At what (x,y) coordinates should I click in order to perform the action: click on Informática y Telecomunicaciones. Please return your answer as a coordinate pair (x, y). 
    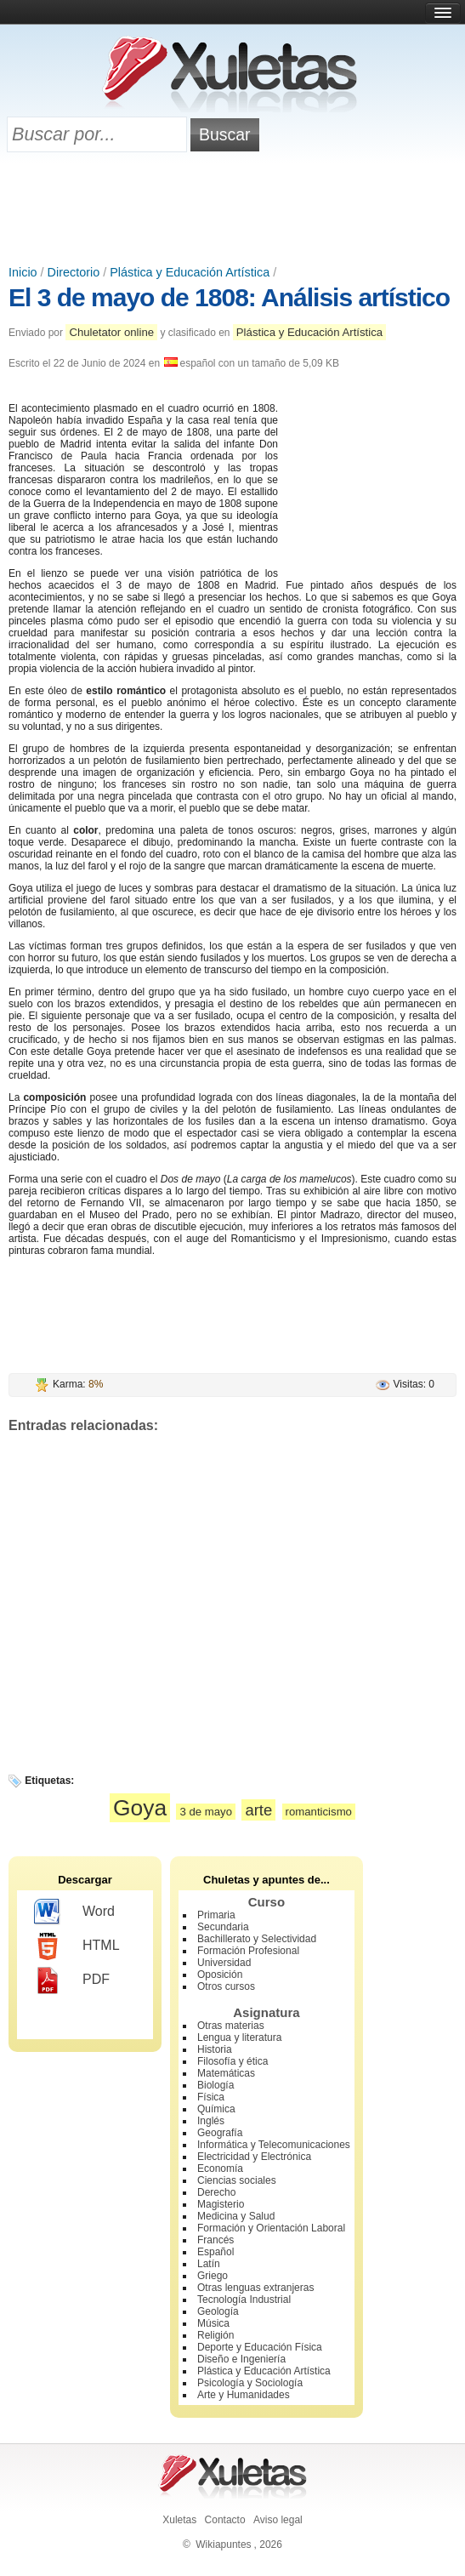
    Looking at the image, I should click on (273, 2145).